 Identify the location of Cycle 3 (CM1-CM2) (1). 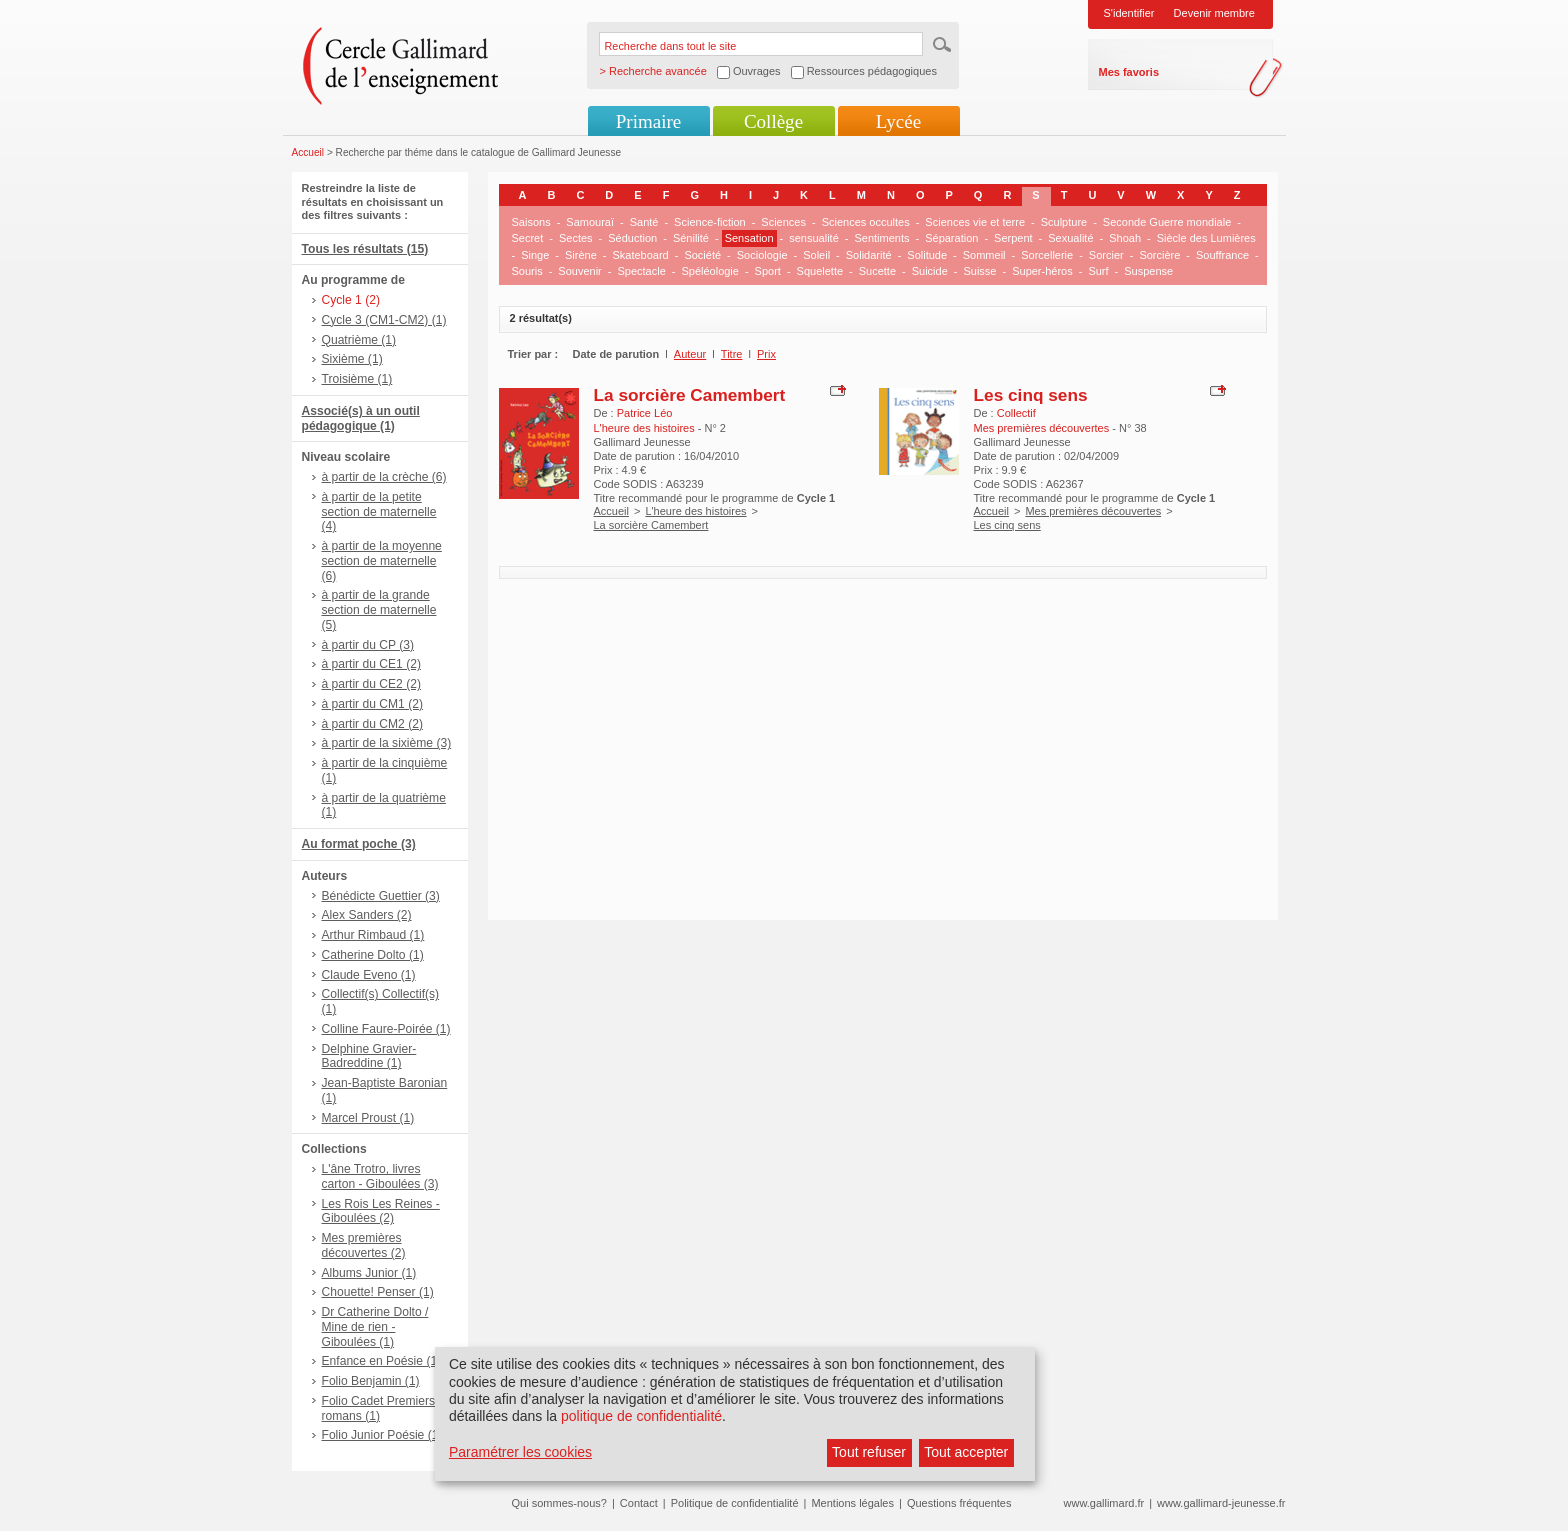
(384, 320).